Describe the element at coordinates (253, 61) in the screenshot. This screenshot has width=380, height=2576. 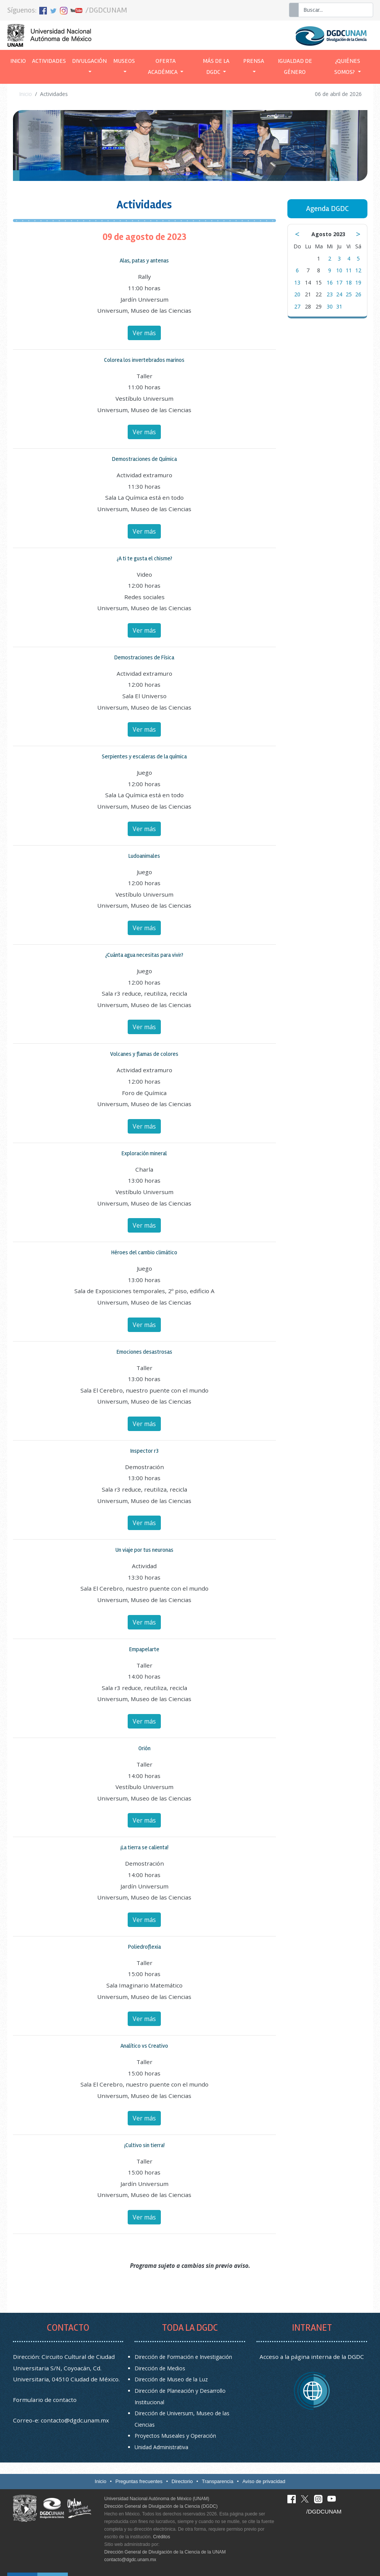
I see `Prensa [button]` at that location.